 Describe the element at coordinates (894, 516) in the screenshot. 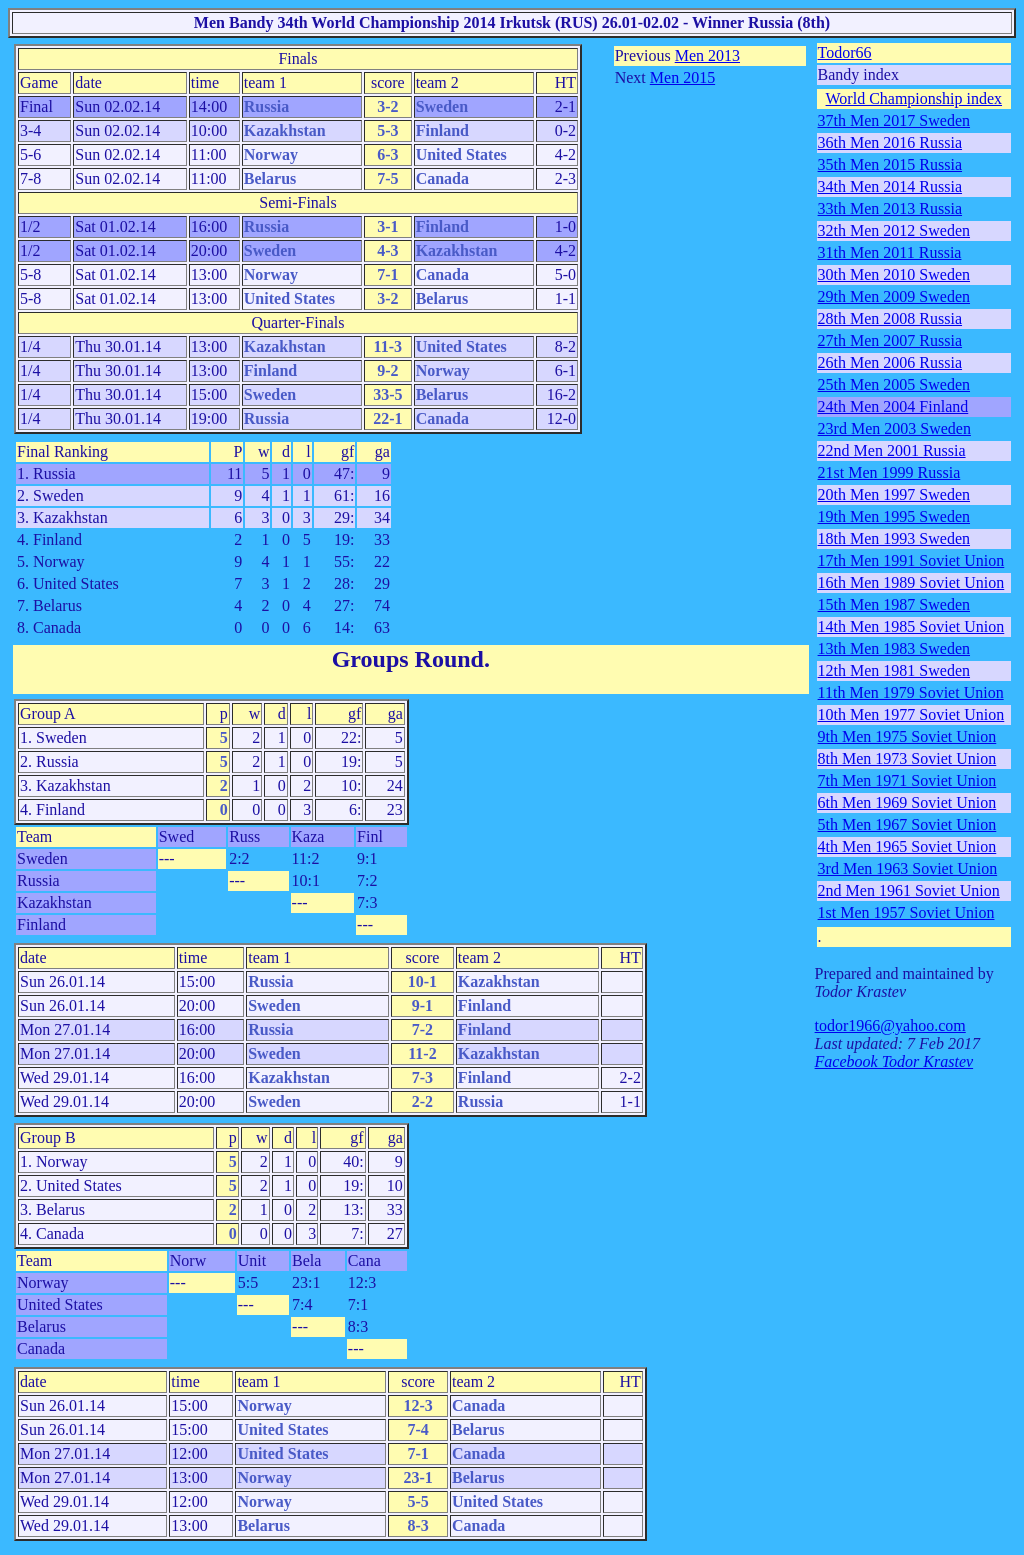

I see `19th Men 1995 Sweden` at that location.